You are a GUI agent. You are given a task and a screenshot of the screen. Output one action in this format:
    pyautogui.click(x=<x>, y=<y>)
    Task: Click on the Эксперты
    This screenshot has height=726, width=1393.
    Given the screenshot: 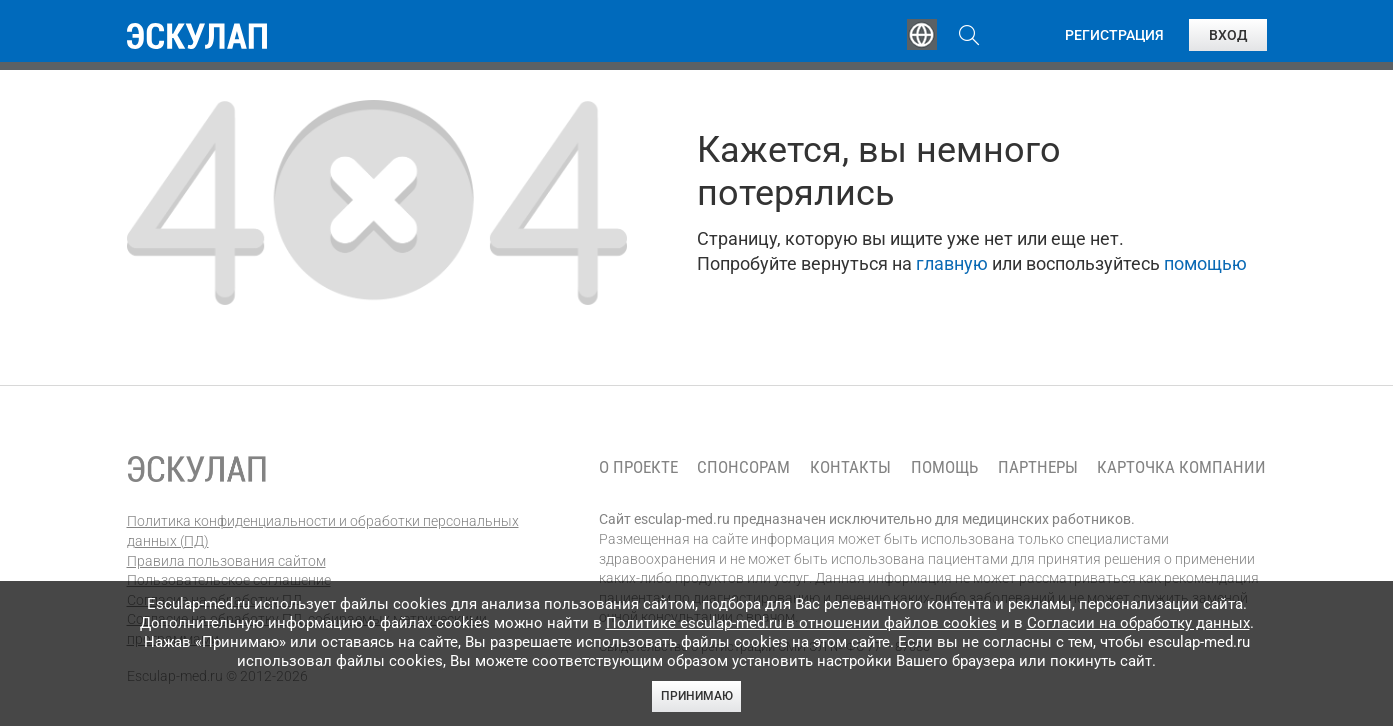 What is the action you would take?
    pyautogui.click(x=565, y=35)
    